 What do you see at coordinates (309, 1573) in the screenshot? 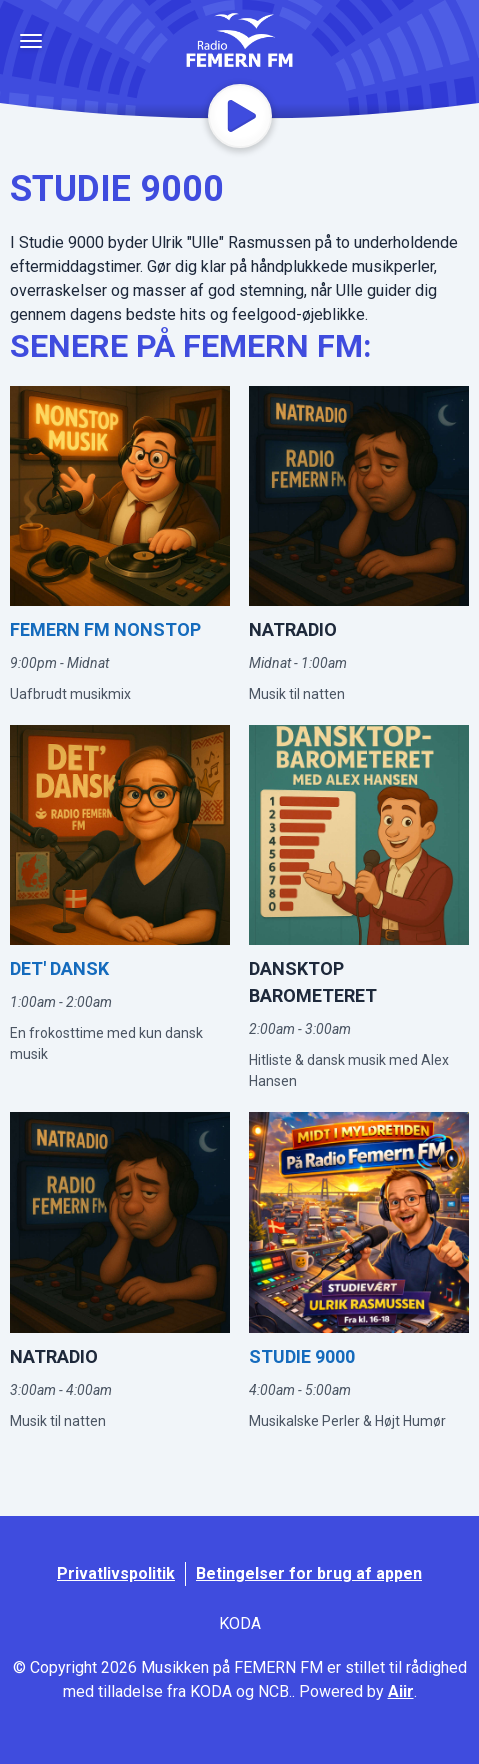
I see `Betingelser for brug af appen` at bounding box center [309, 1573].